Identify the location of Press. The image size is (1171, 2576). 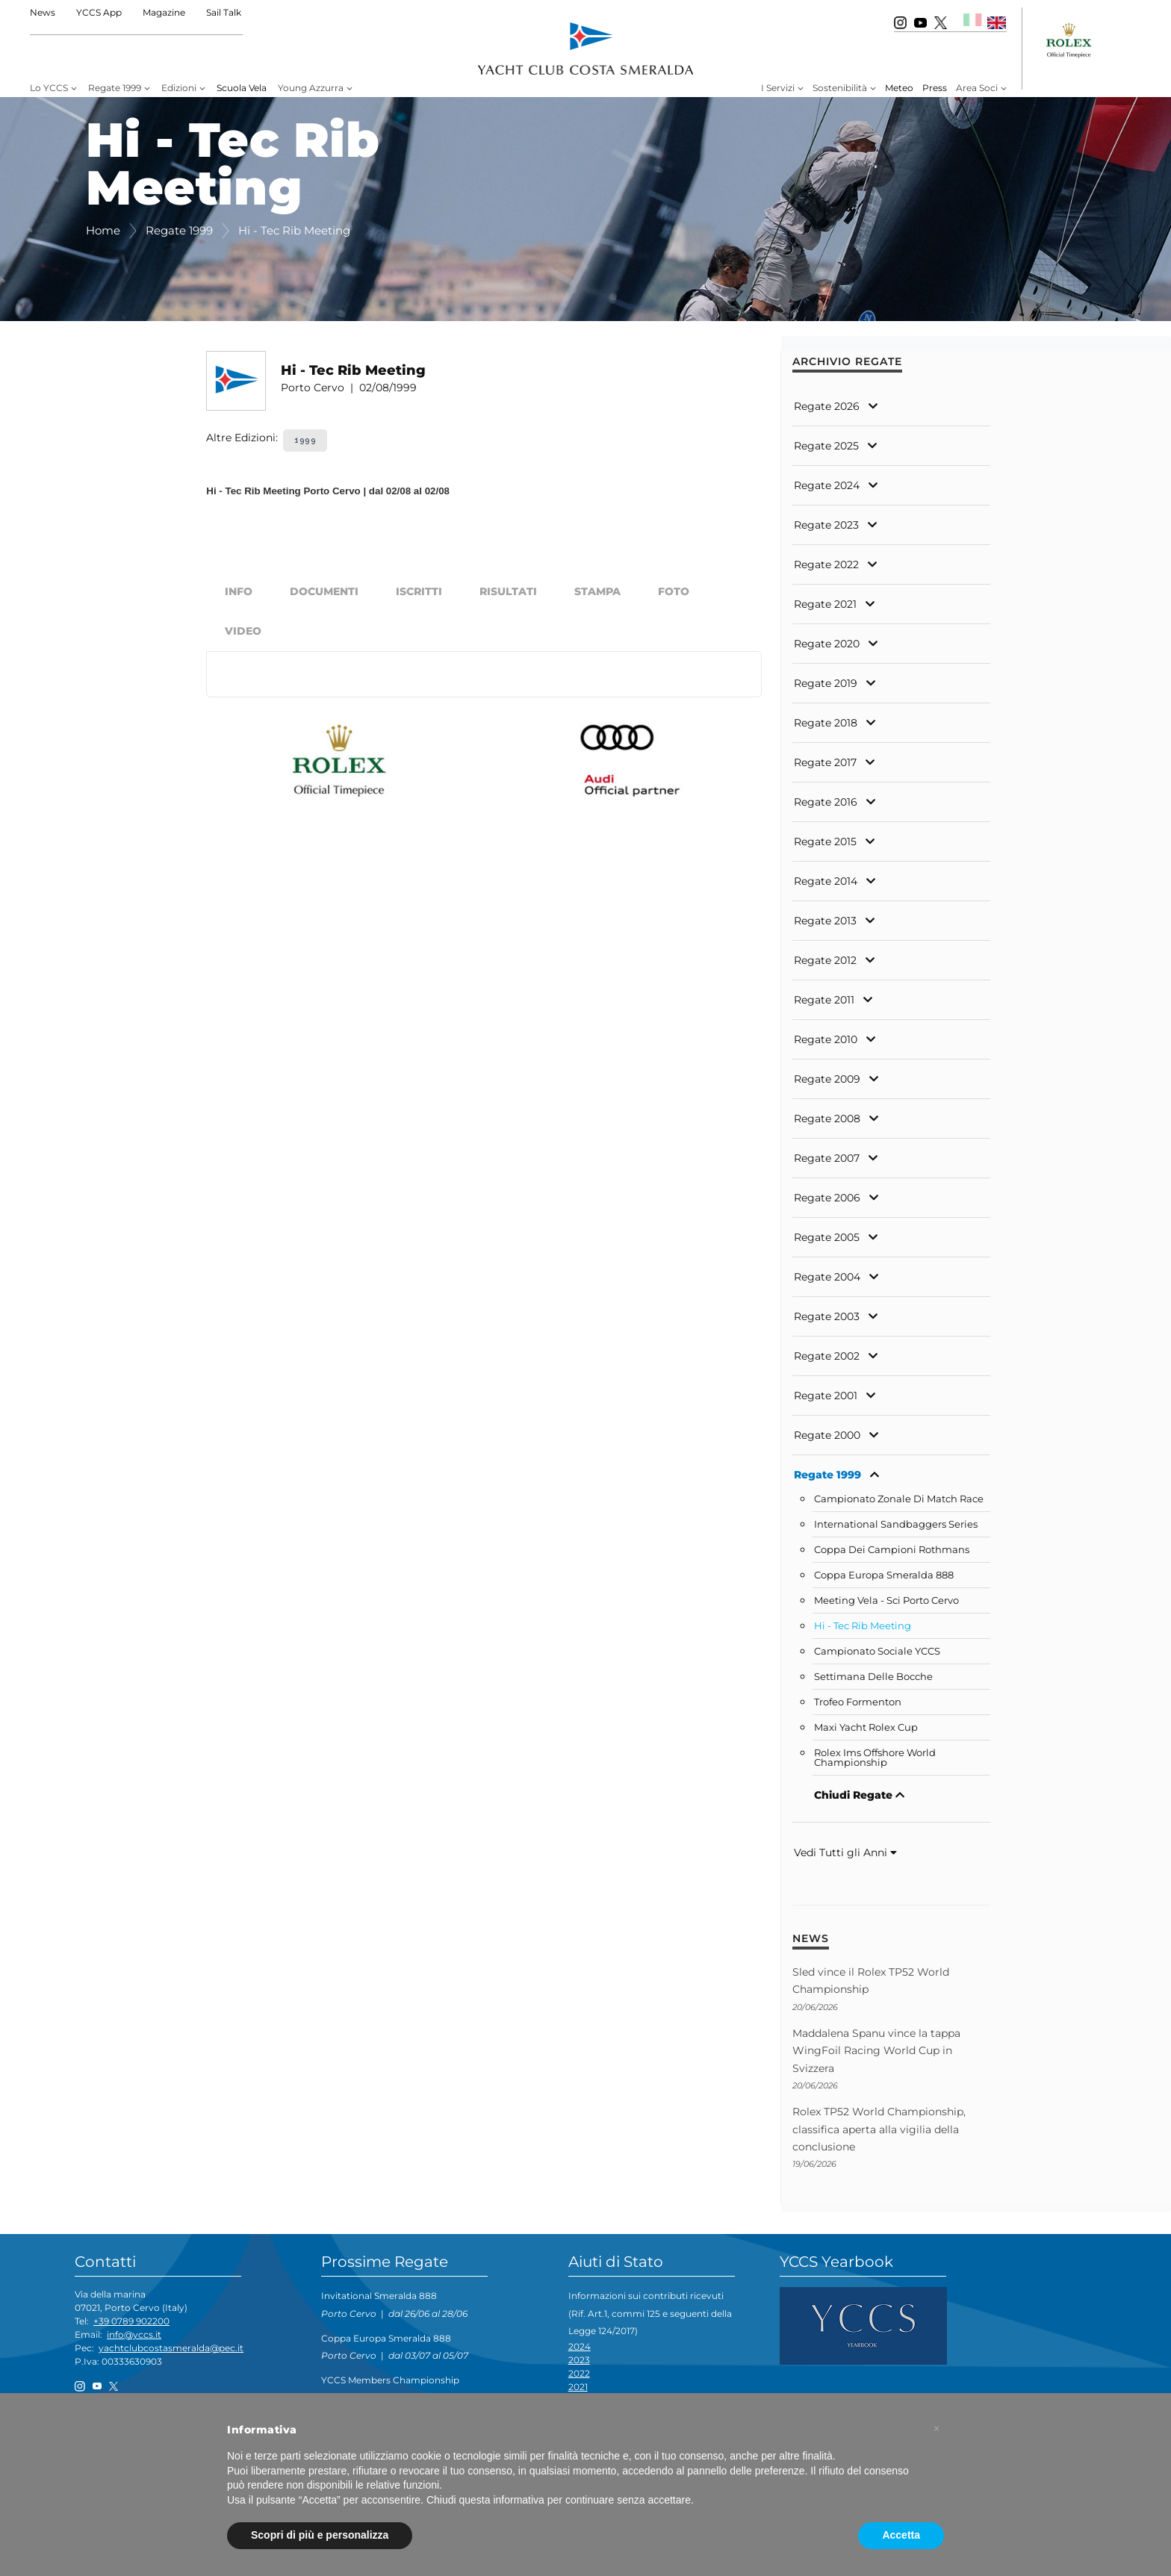
(934, 87).